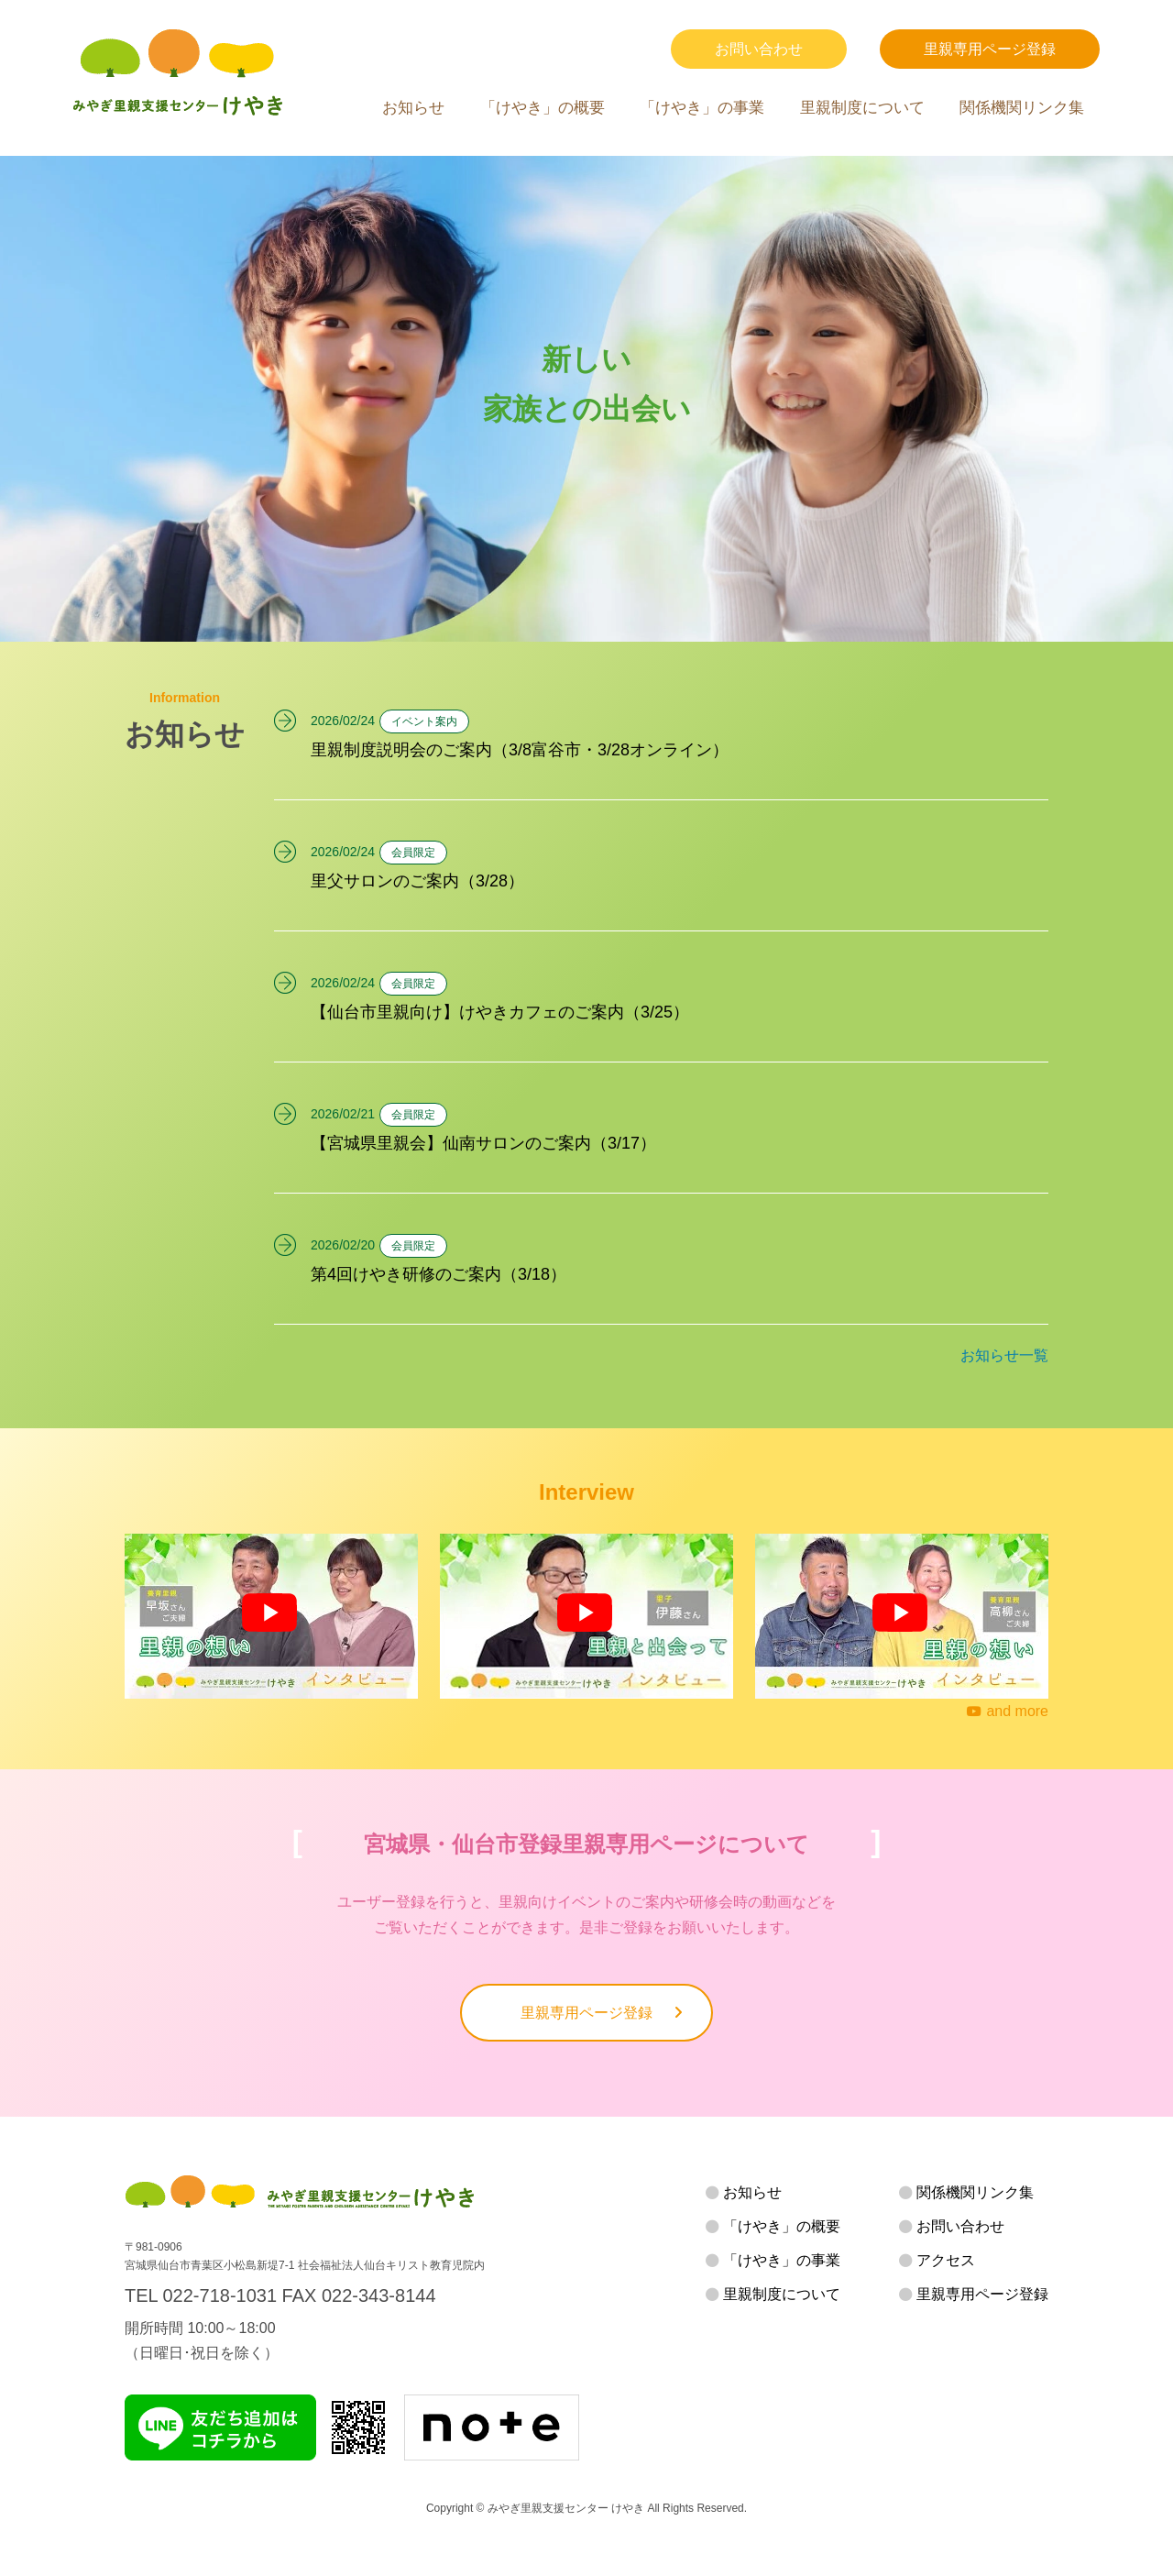 This screenshot has width=1173, height=2576. Describe the element at coordinates (1004, 1355) in the screenshot. I see `お知らせ一覧` at that location.